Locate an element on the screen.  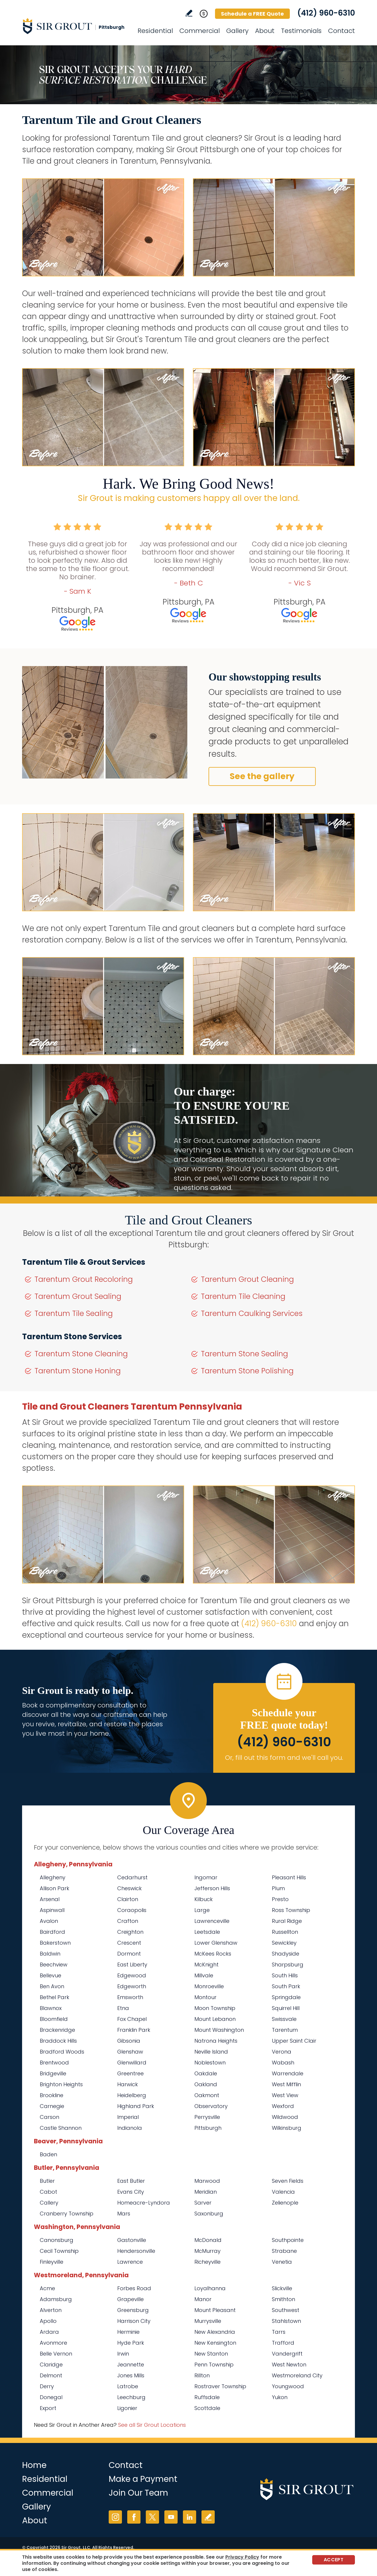
Tarentum is located at coordinates (285, 2030).